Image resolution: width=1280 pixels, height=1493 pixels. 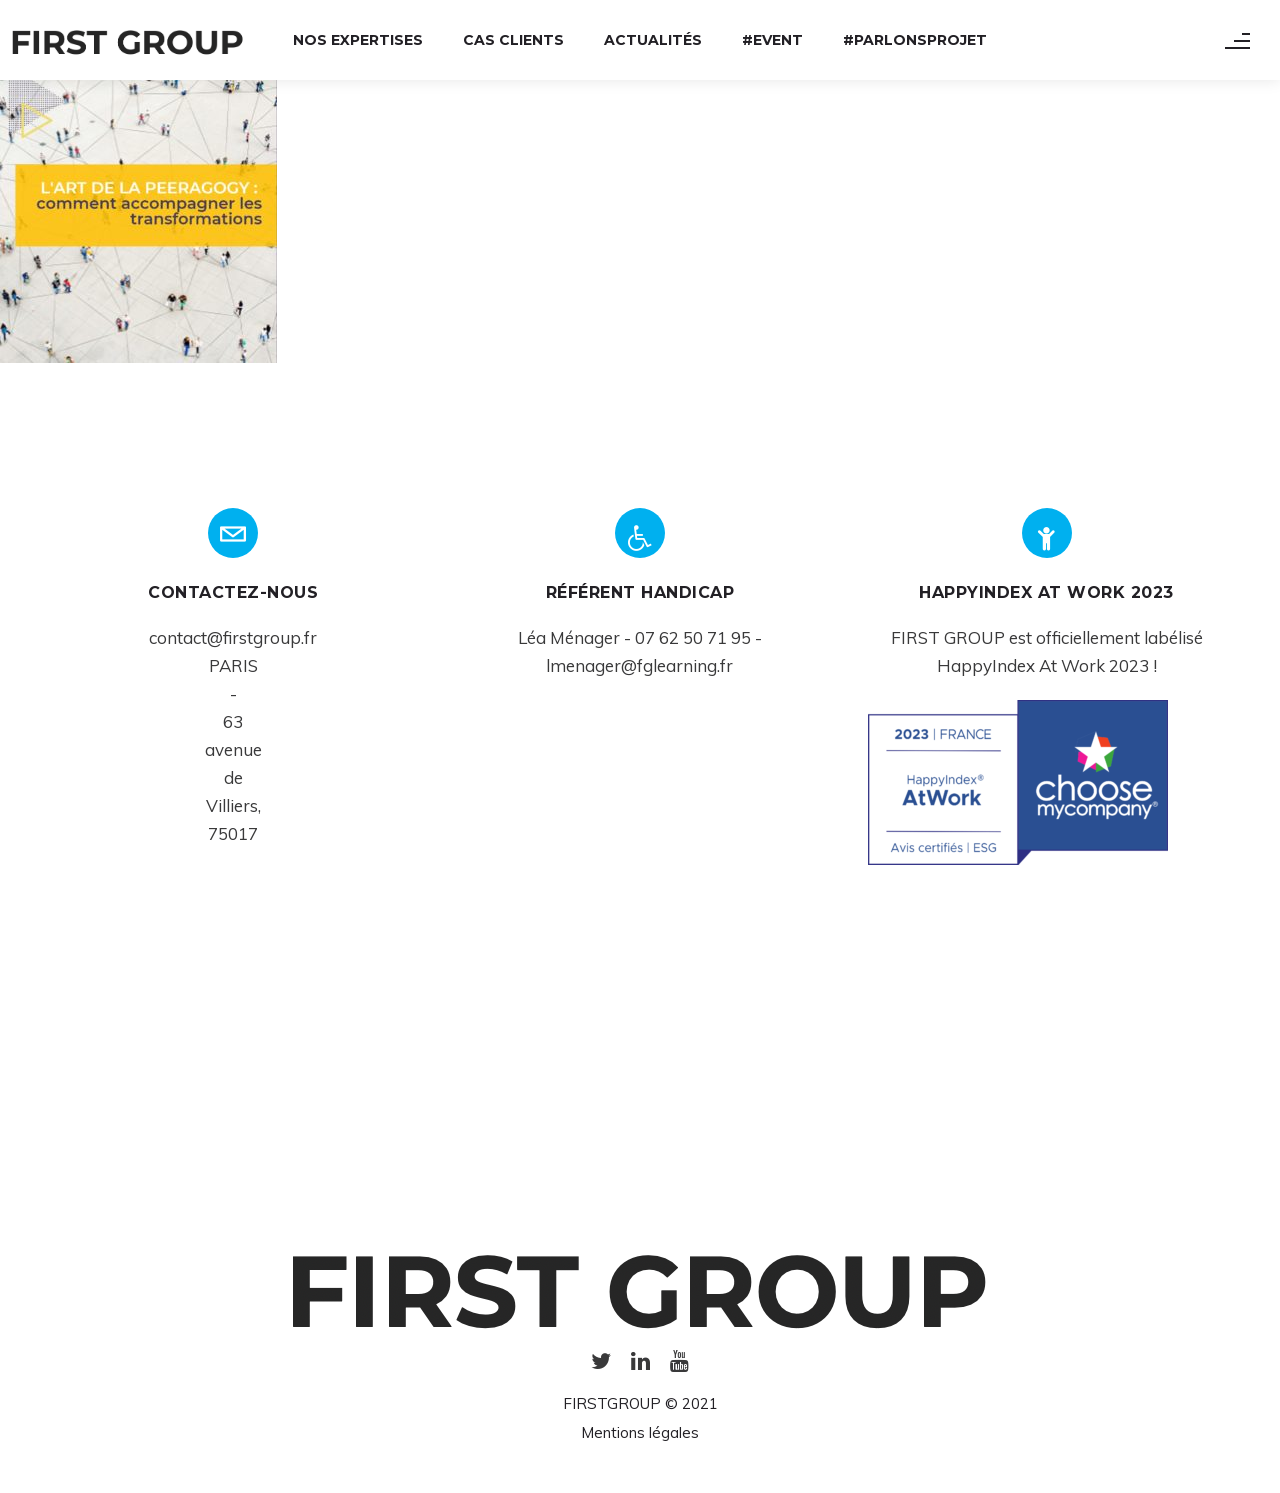 What do you see at coordinates (513, 40) in the screenshot?
I see `Cas Clients` at bounding box center [513, 40].